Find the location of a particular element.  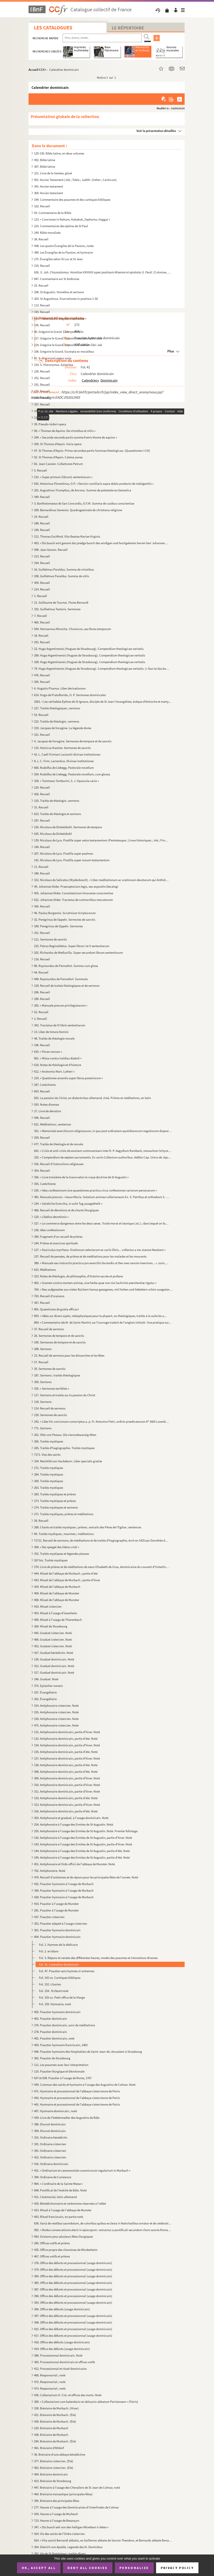

35. Sermones de sanctis is located at coordinates (49, 1369).